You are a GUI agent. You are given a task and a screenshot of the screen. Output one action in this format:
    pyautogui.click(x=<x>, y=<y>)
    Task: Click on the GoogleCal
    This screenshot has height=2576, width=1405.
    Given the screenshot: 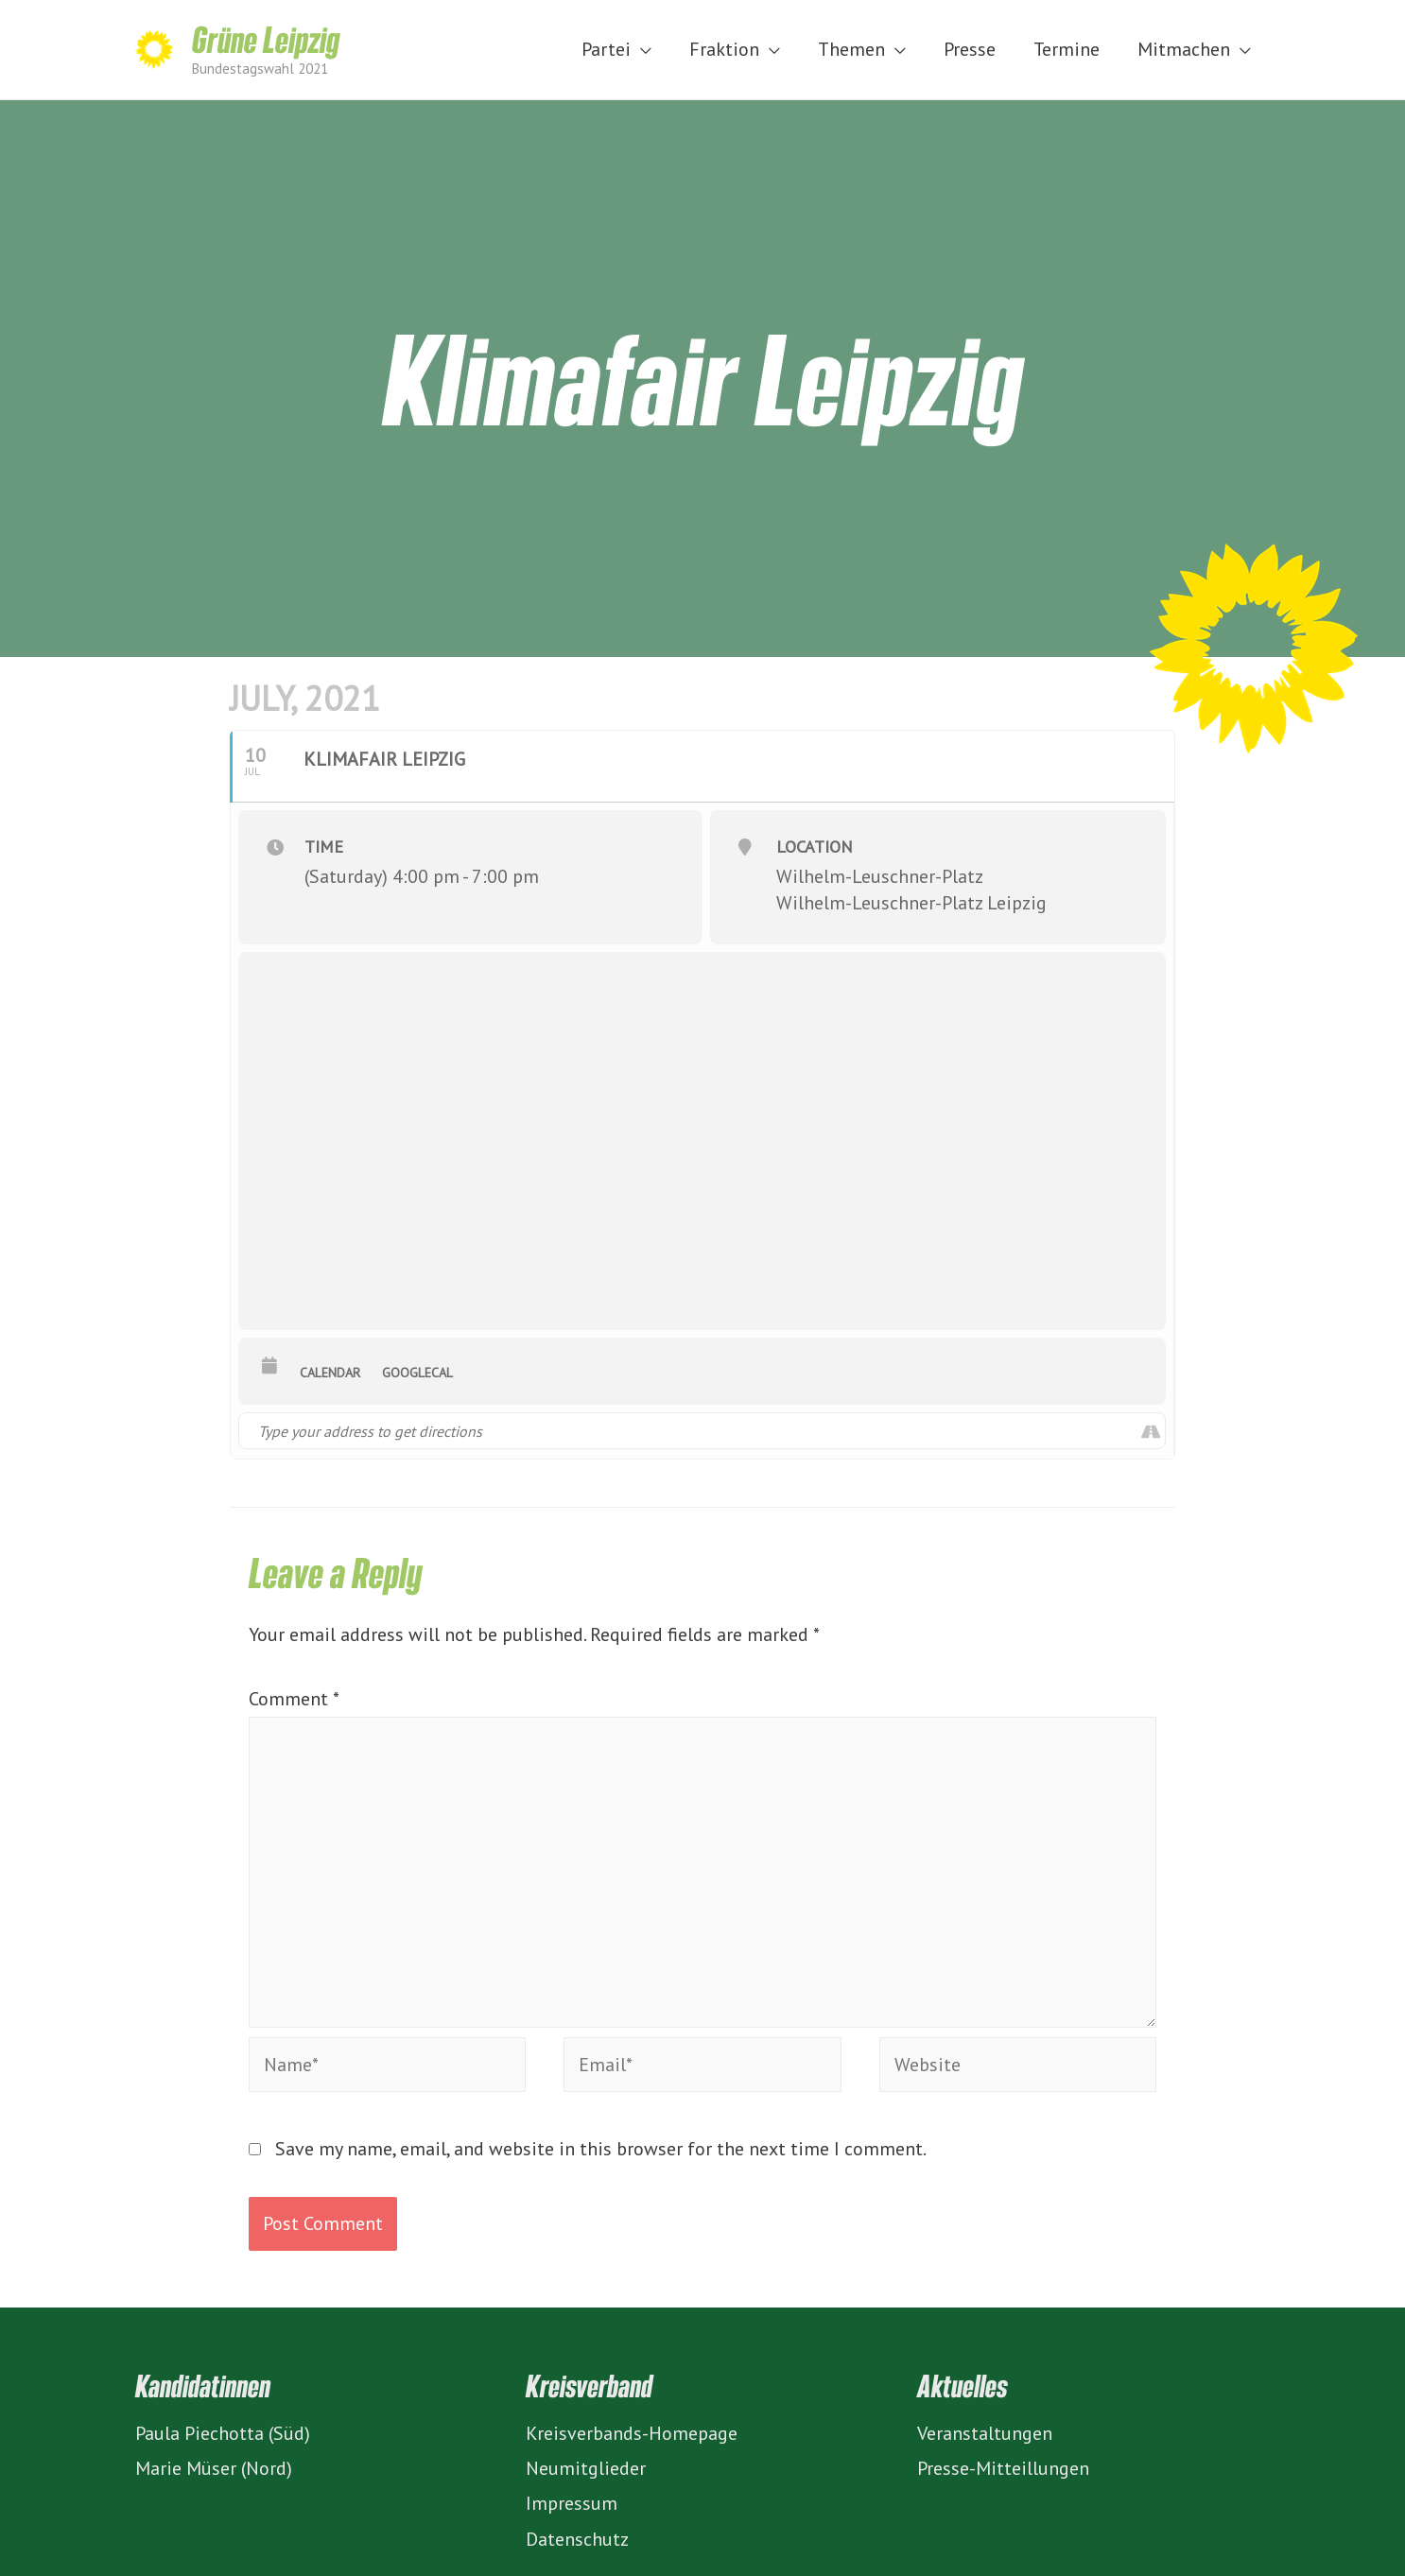 What is the action you would take?
    pyautogui.click(x=417, y=1372)
    